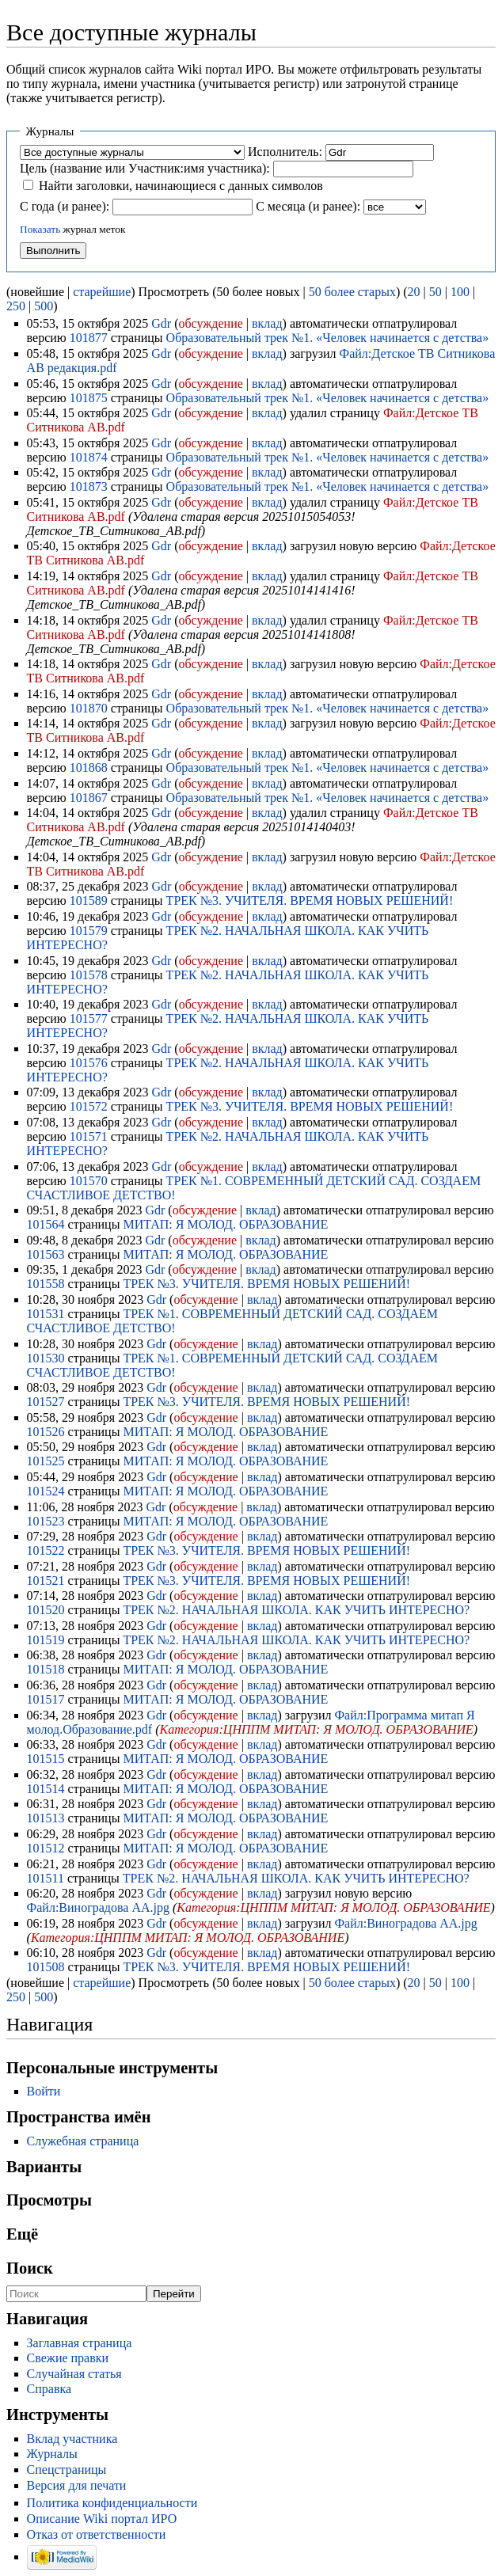 The width and height of the screenshot is (502, 2576). What do you see at coordinates (46, 1521) in the screenshot?
I see `101523` at bounding box center [46, 1521].